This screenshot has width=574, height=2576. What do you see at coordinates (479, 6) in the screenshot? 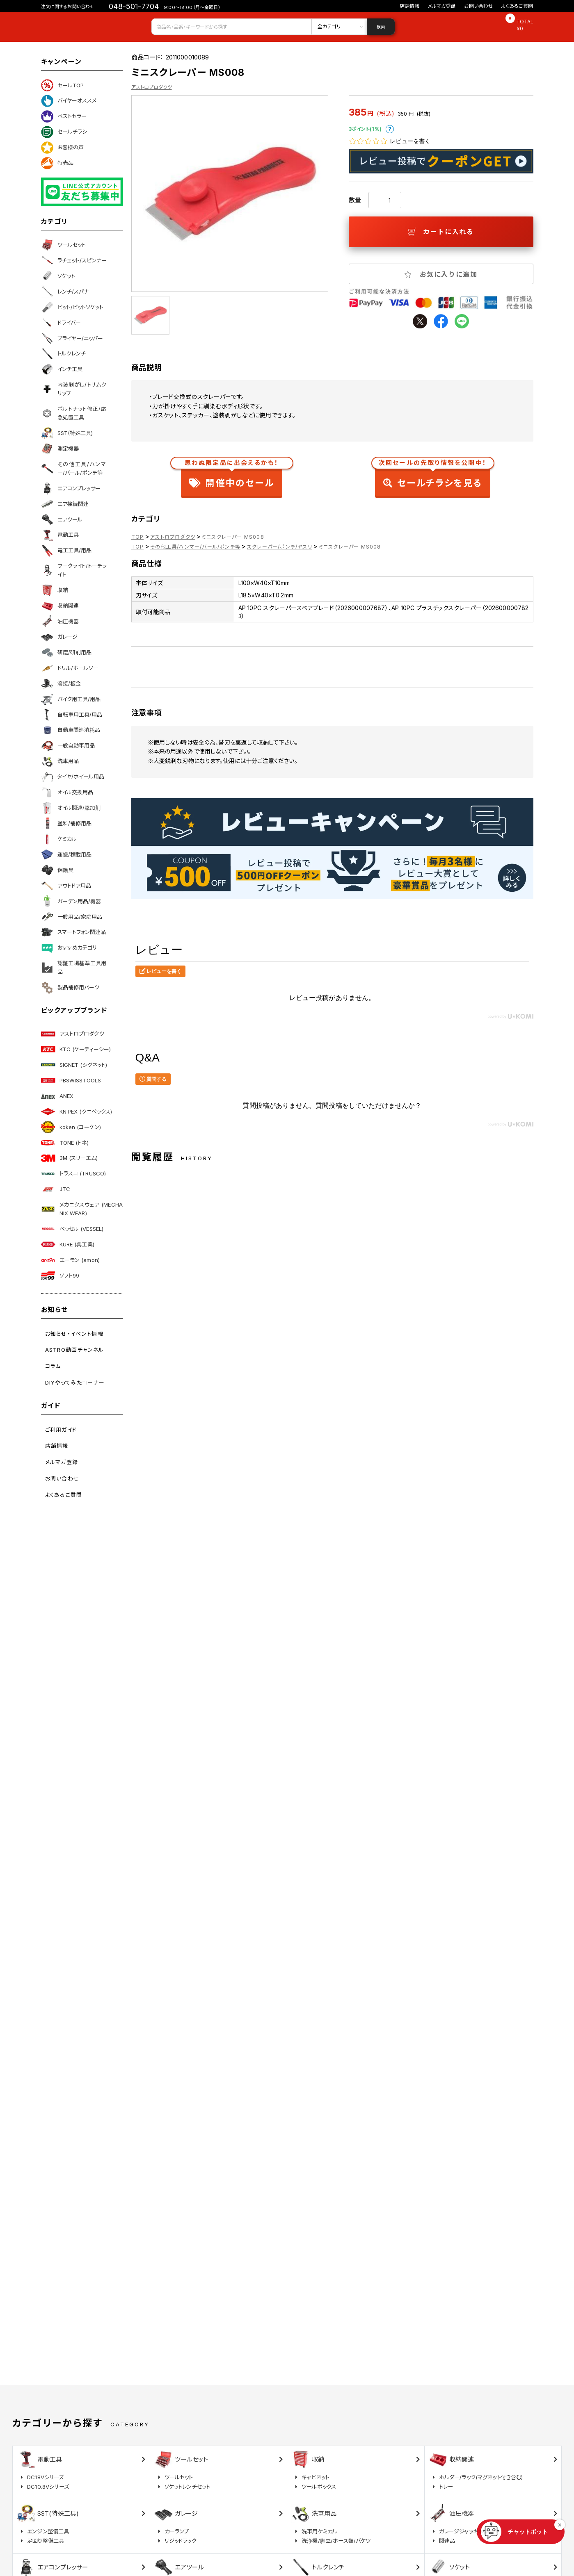
I see `お問い合わせ` at bounding box center [479, 6].